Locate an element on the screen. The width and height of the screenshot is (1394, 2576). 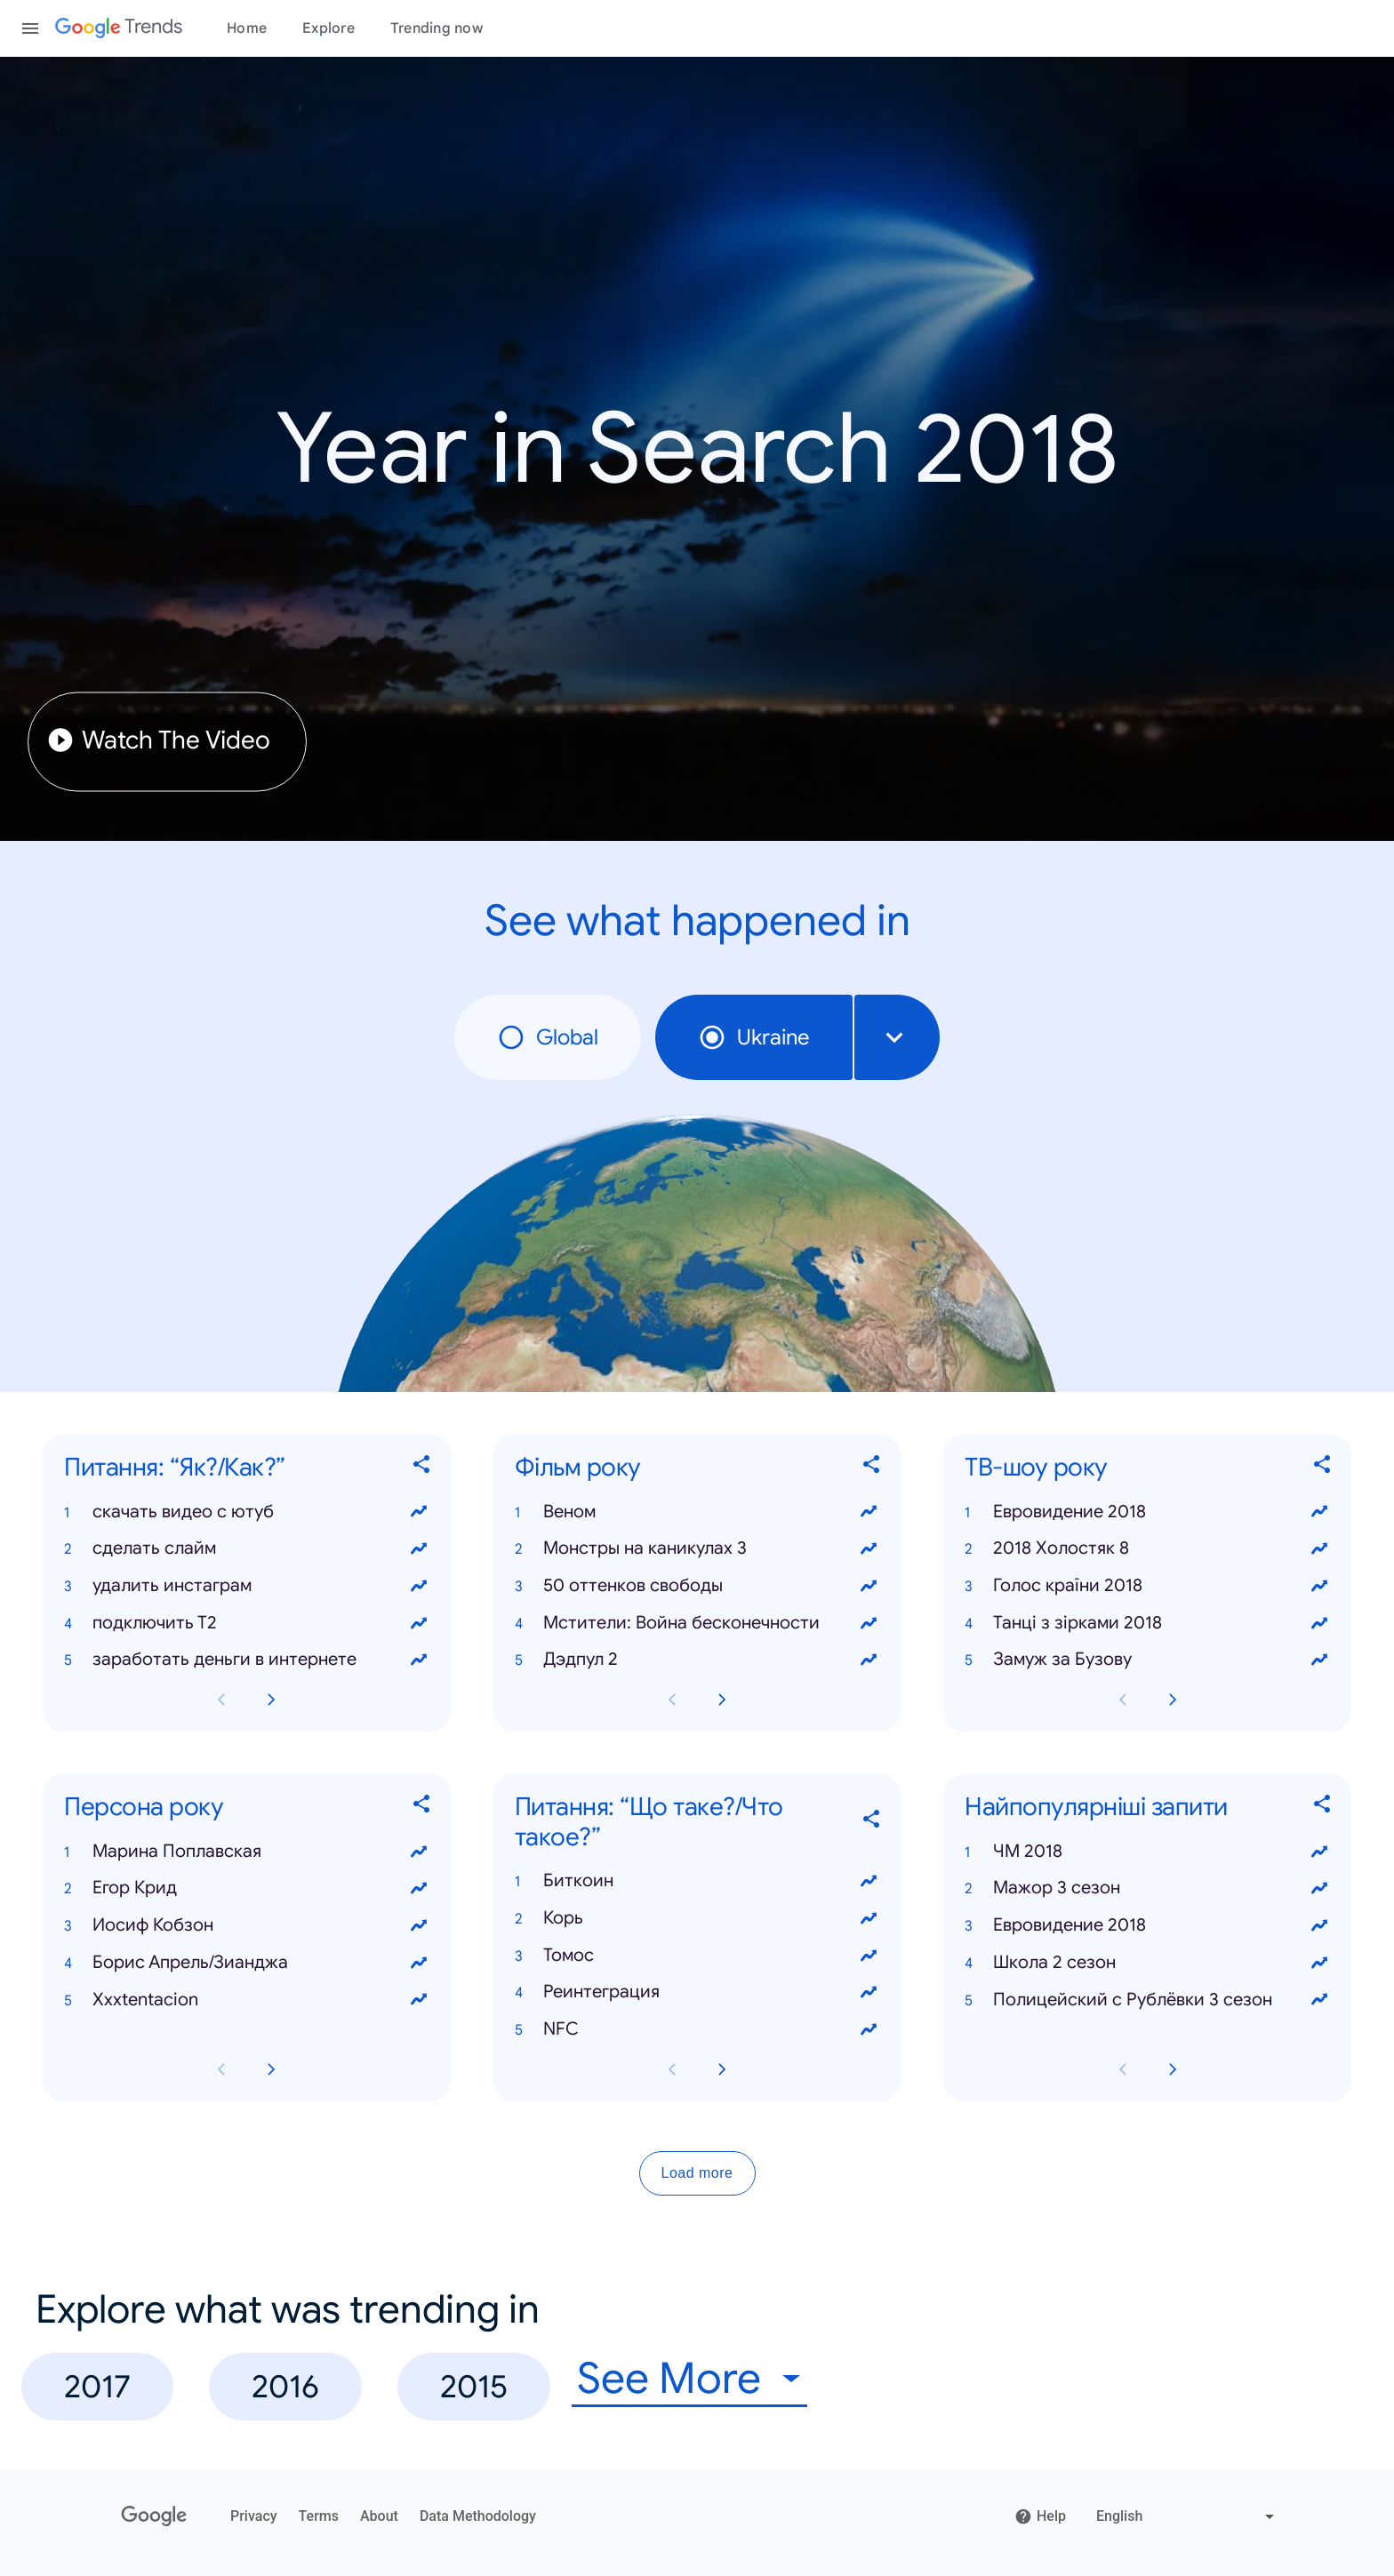
[View trends for Дэдпул 2] is located at coordinates (868, 1660).